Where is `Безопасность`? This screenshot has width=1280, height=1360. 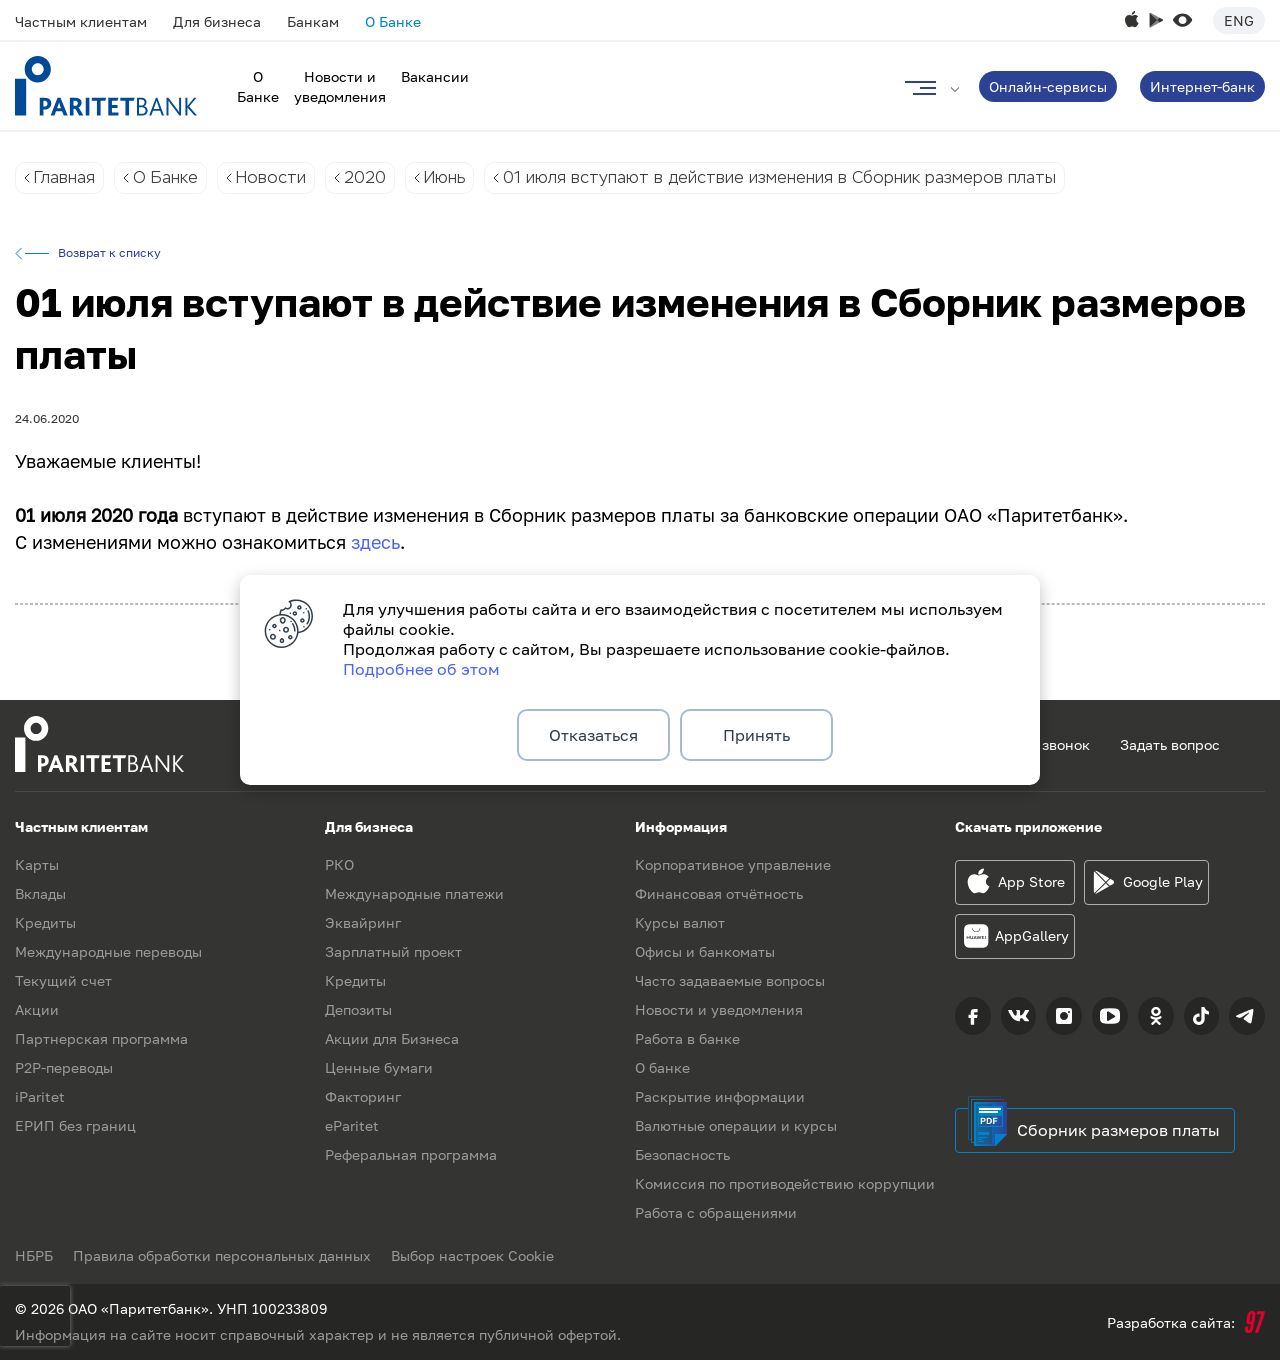 Безопасность is located at coordinates (682, 1154).